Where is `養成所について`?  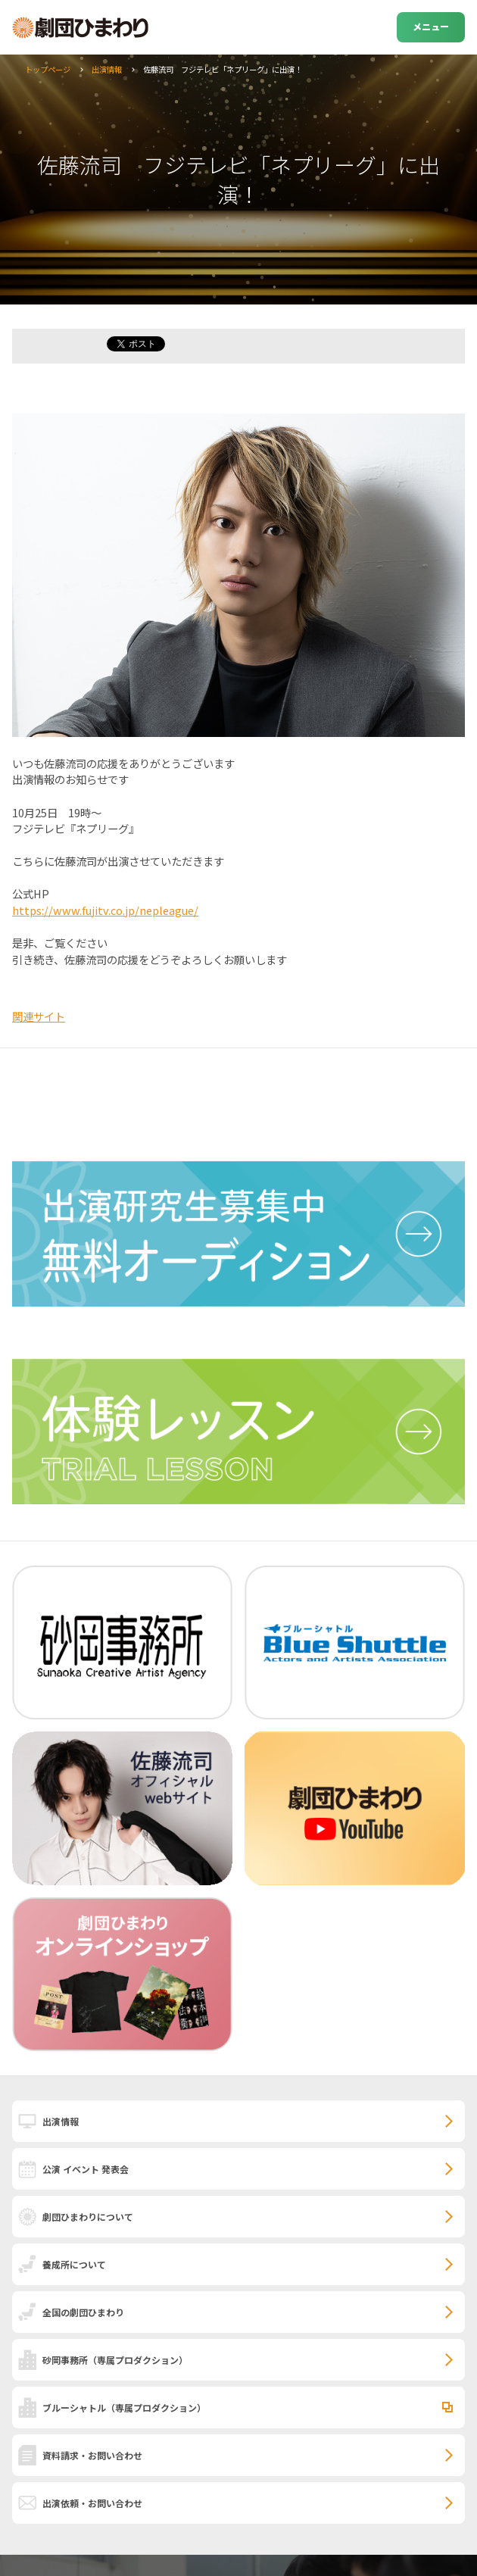
養成所について is located at coordinates (74, 2264).